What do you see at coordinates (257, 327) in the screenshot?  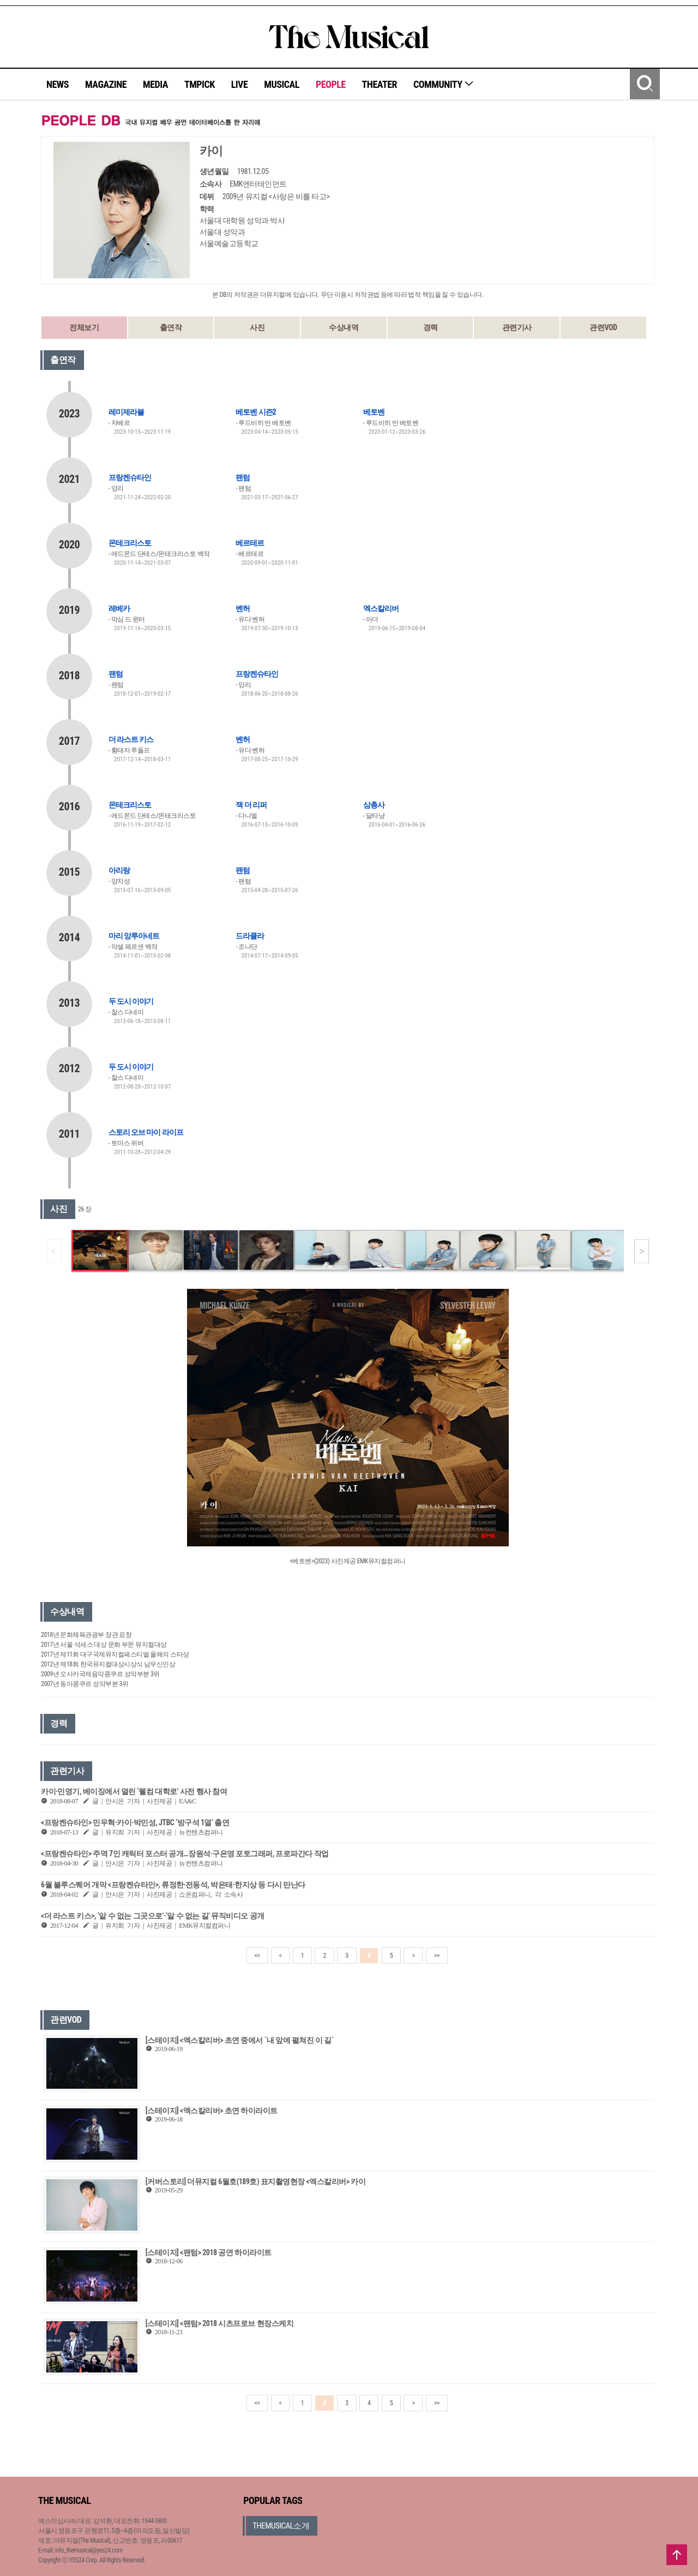 I see `사진` at bounding box center [257, 327].